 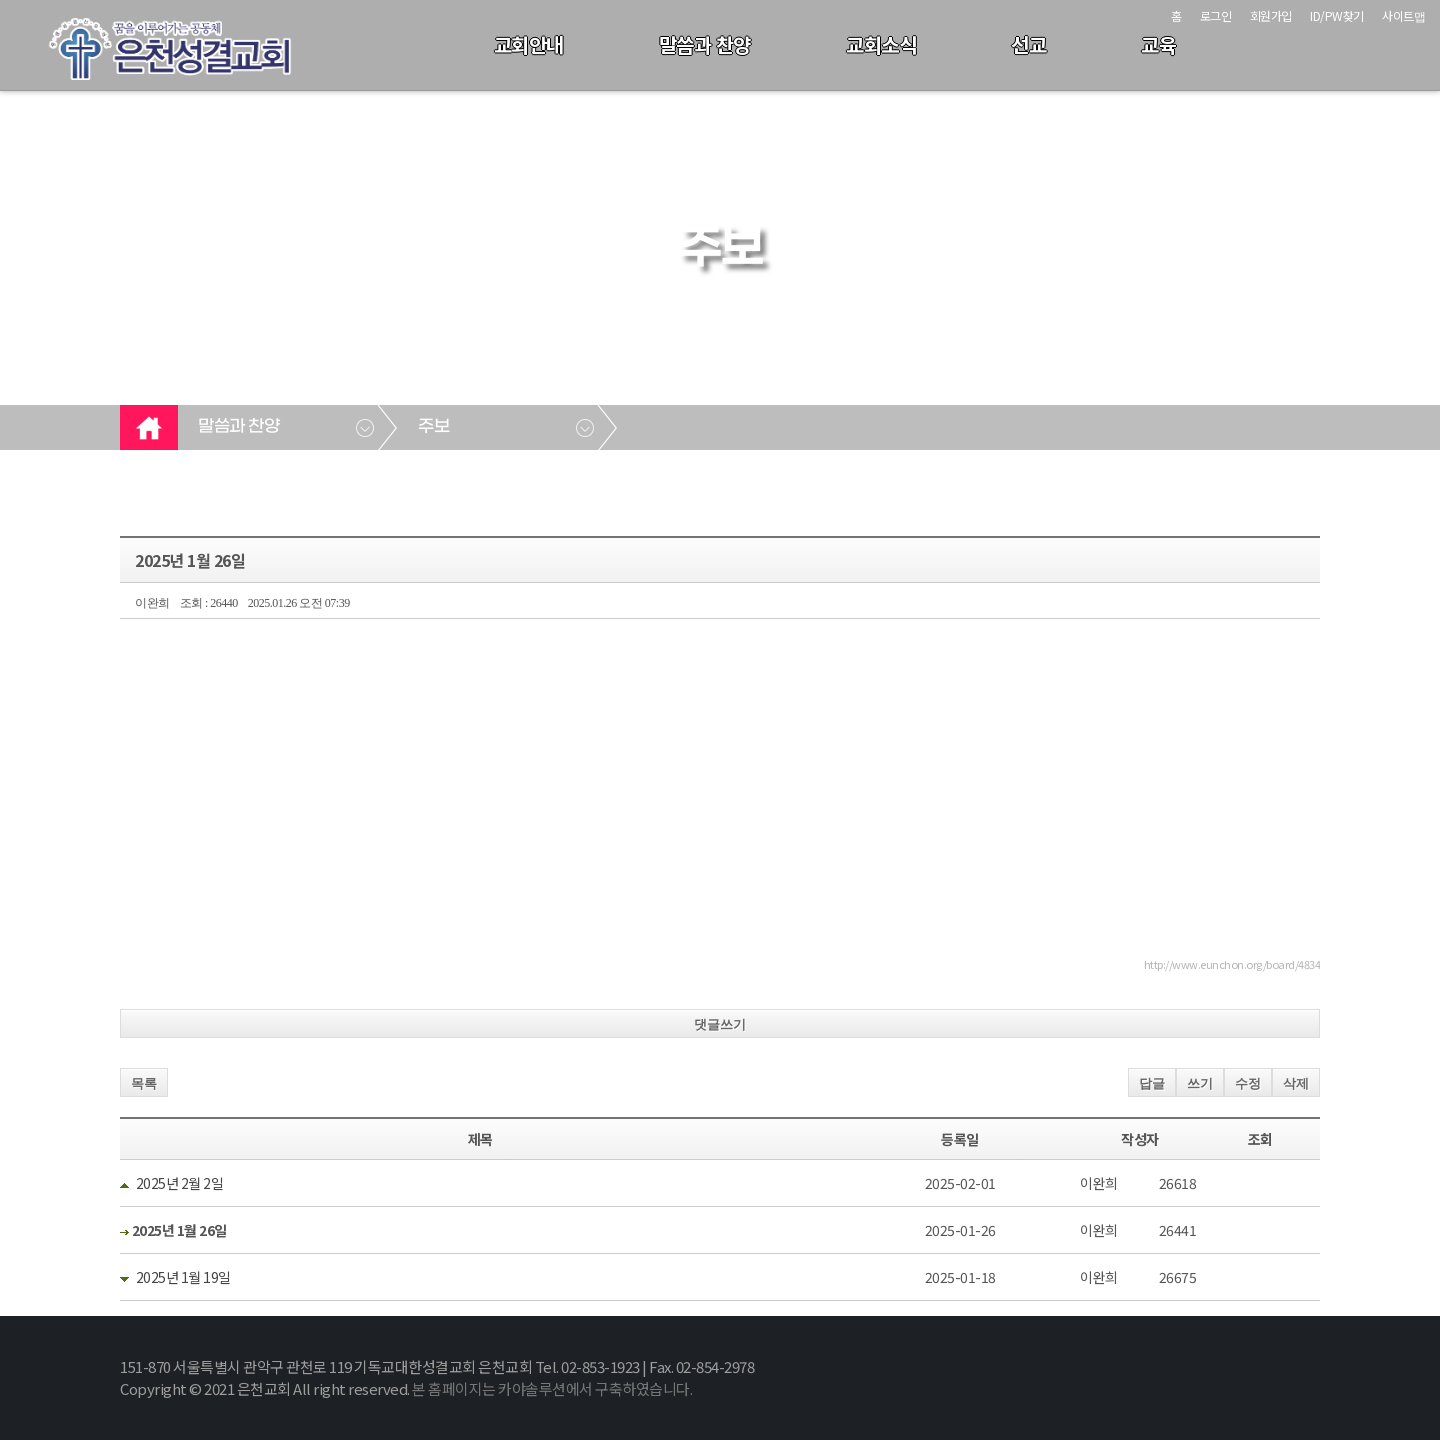 What do you see at coordinates (1152, 1083) in the screenshot?
I see `답글` at bounding box center [1152, 1083].